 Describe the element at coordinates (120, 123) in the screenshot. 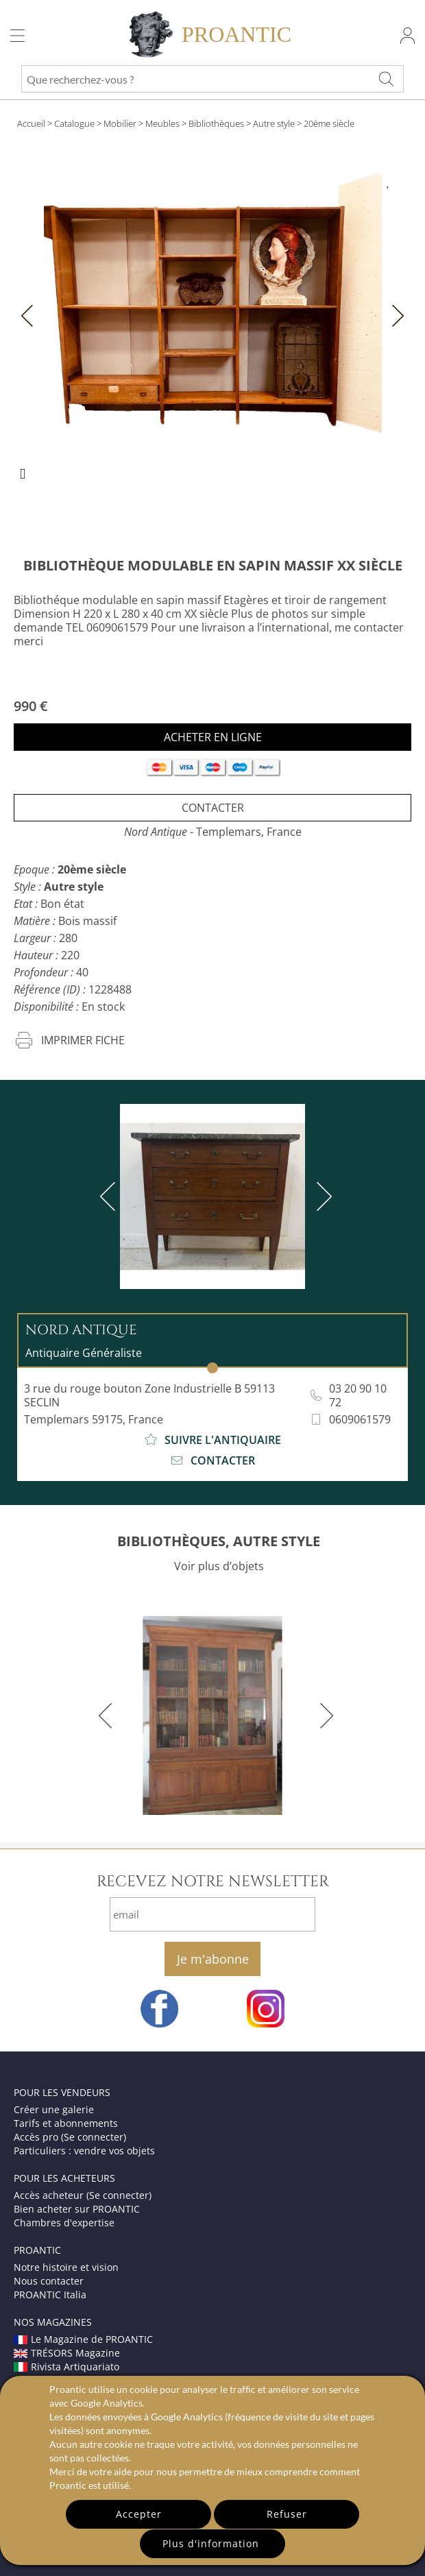

I see `Mobilier` at that location.